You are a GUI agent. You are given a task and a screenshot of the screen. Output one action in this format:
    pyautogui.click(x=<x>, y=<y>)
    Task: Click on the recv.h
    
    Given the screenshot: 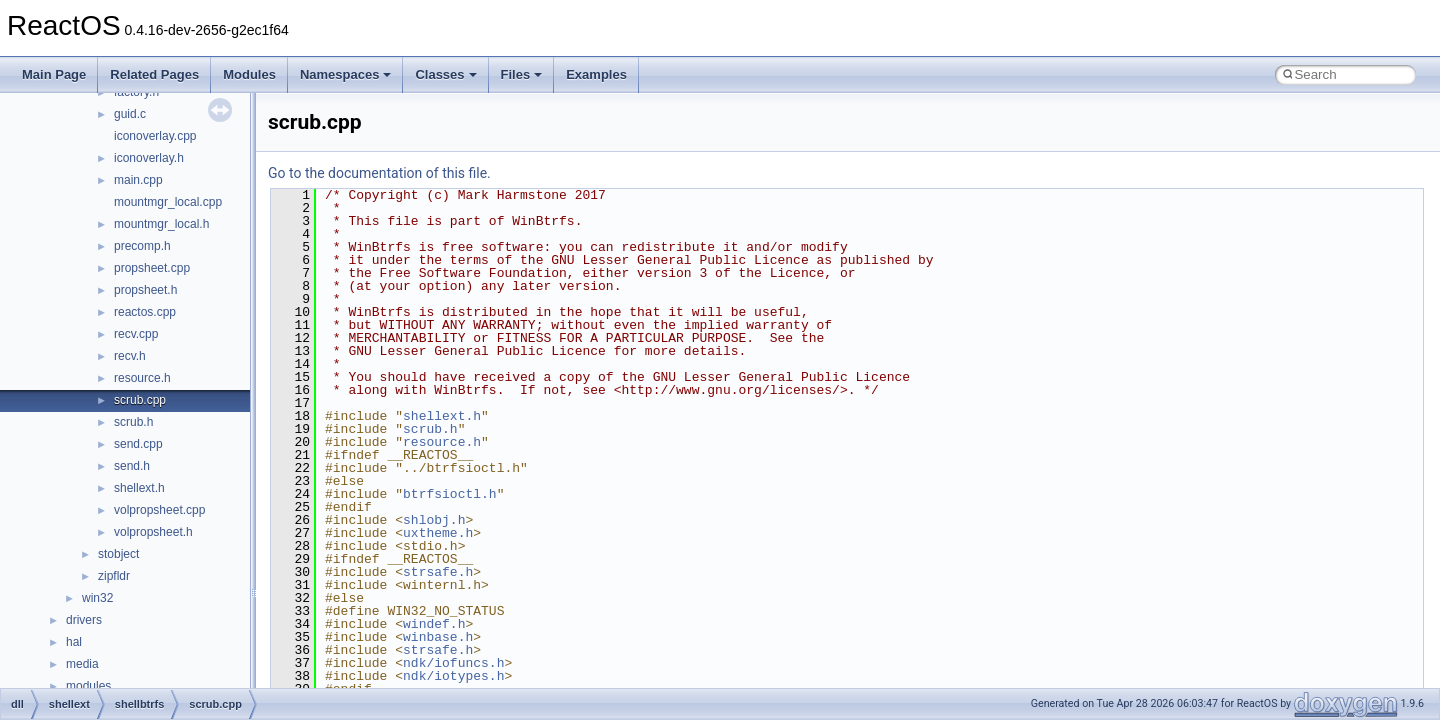 What is the action you would take?
    pyautogui.click(x=130, y=356)
    